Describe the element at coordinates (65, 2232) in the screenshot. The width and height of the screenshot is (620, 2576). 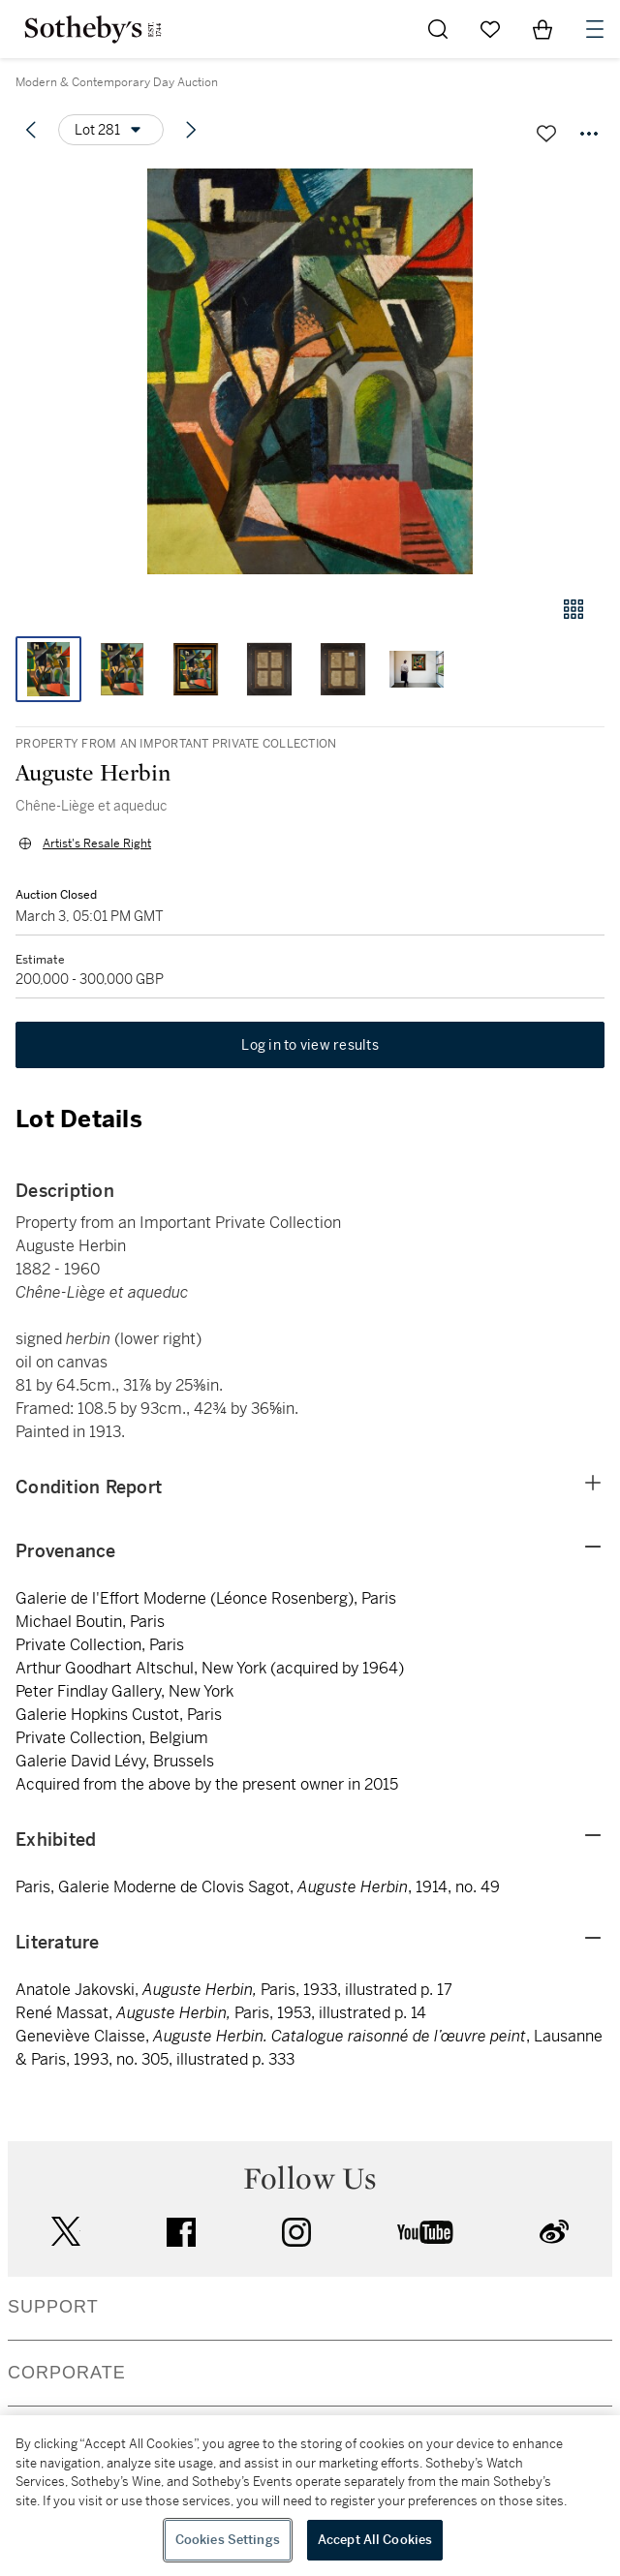
I see `twitter` at that location.